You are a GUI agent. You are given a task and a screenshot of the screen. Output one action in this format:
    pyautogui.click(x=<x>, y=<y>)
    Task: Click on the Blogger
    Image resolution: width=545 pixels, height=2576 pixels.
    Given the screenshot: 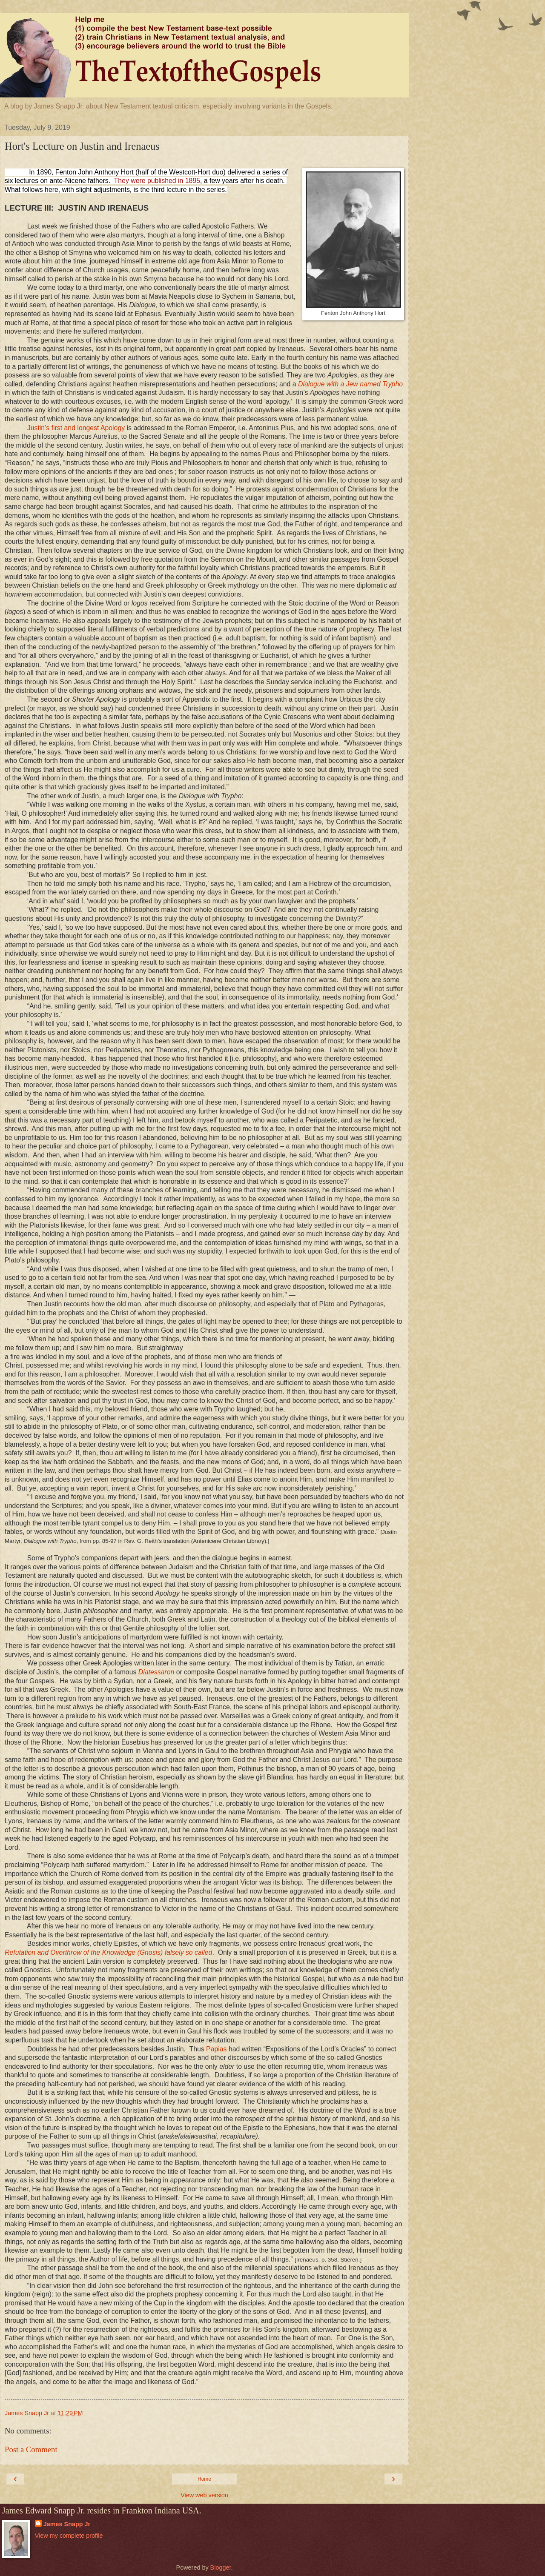 What is the action you would take?
    pyautogui.click(x=220, y=2567)
    